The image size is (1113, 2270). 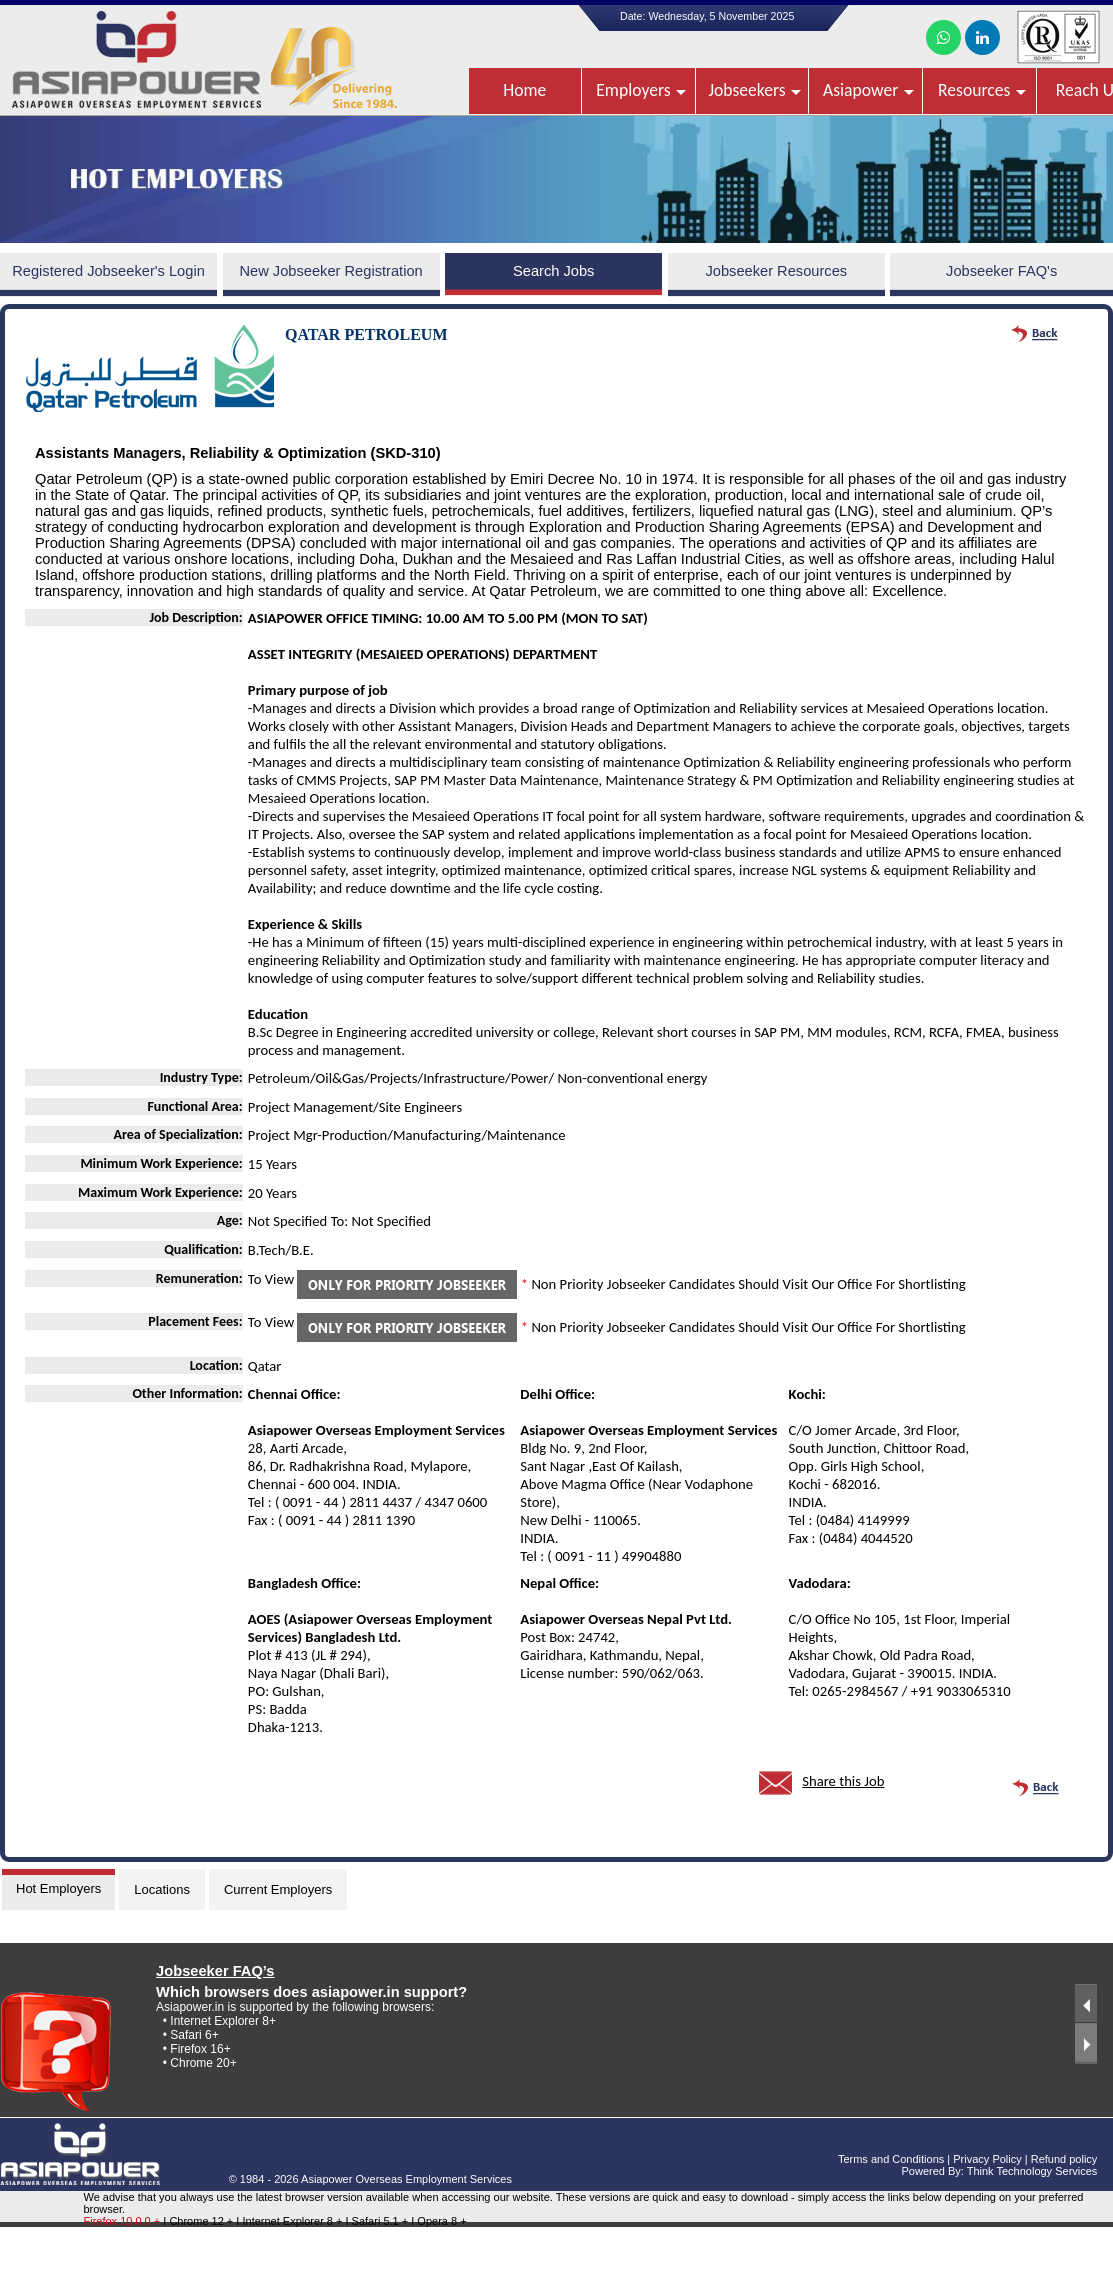 What do you see at coordinates (987, 2159) in the screenshot?
I see `Privacy Policy` at bounding box center [987, 2159].